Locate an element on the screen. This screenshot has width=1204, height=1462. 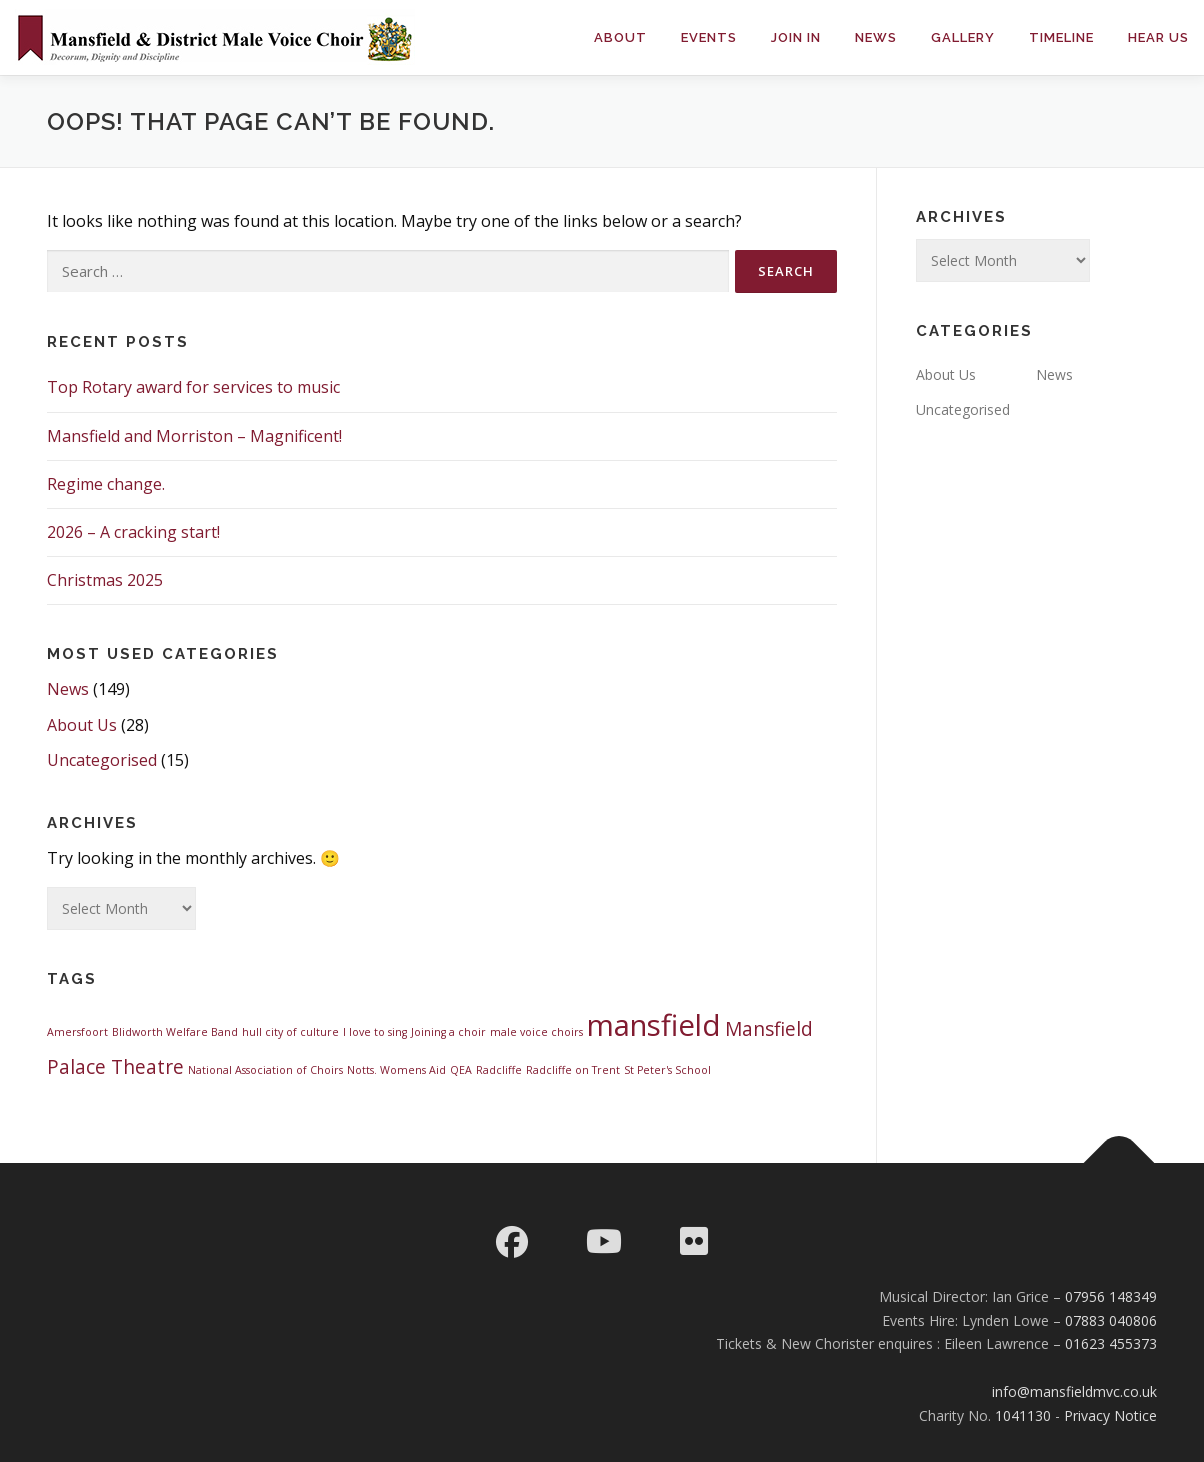
Regime change. is located at coordinates (106, 484).